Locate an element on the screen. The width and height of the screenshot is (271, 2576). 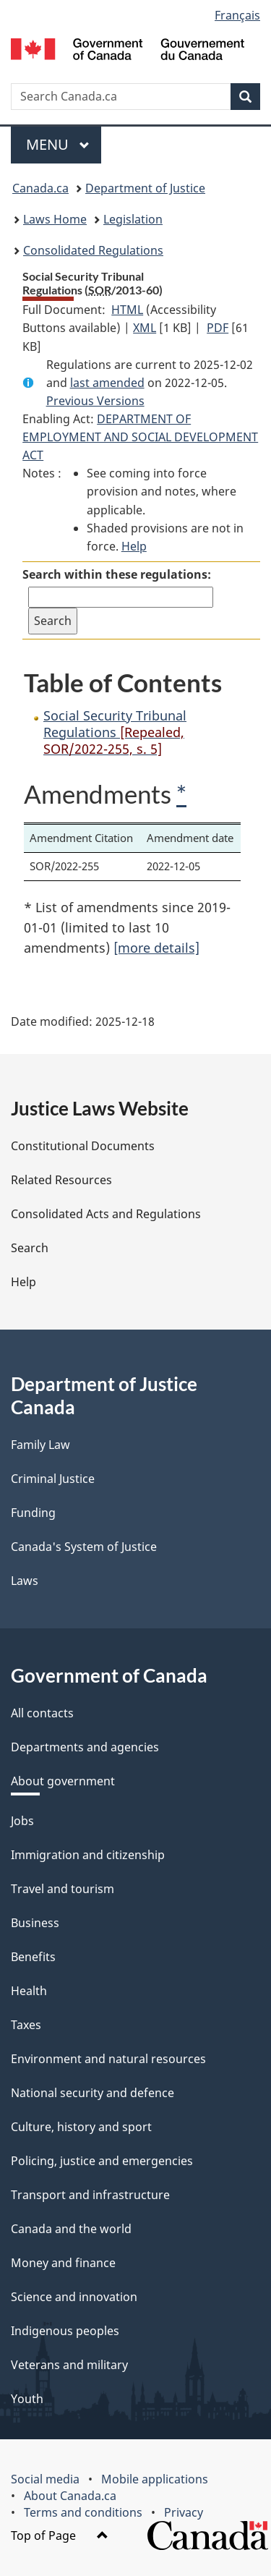
Department of Justice is located at coordinates (145, 188).